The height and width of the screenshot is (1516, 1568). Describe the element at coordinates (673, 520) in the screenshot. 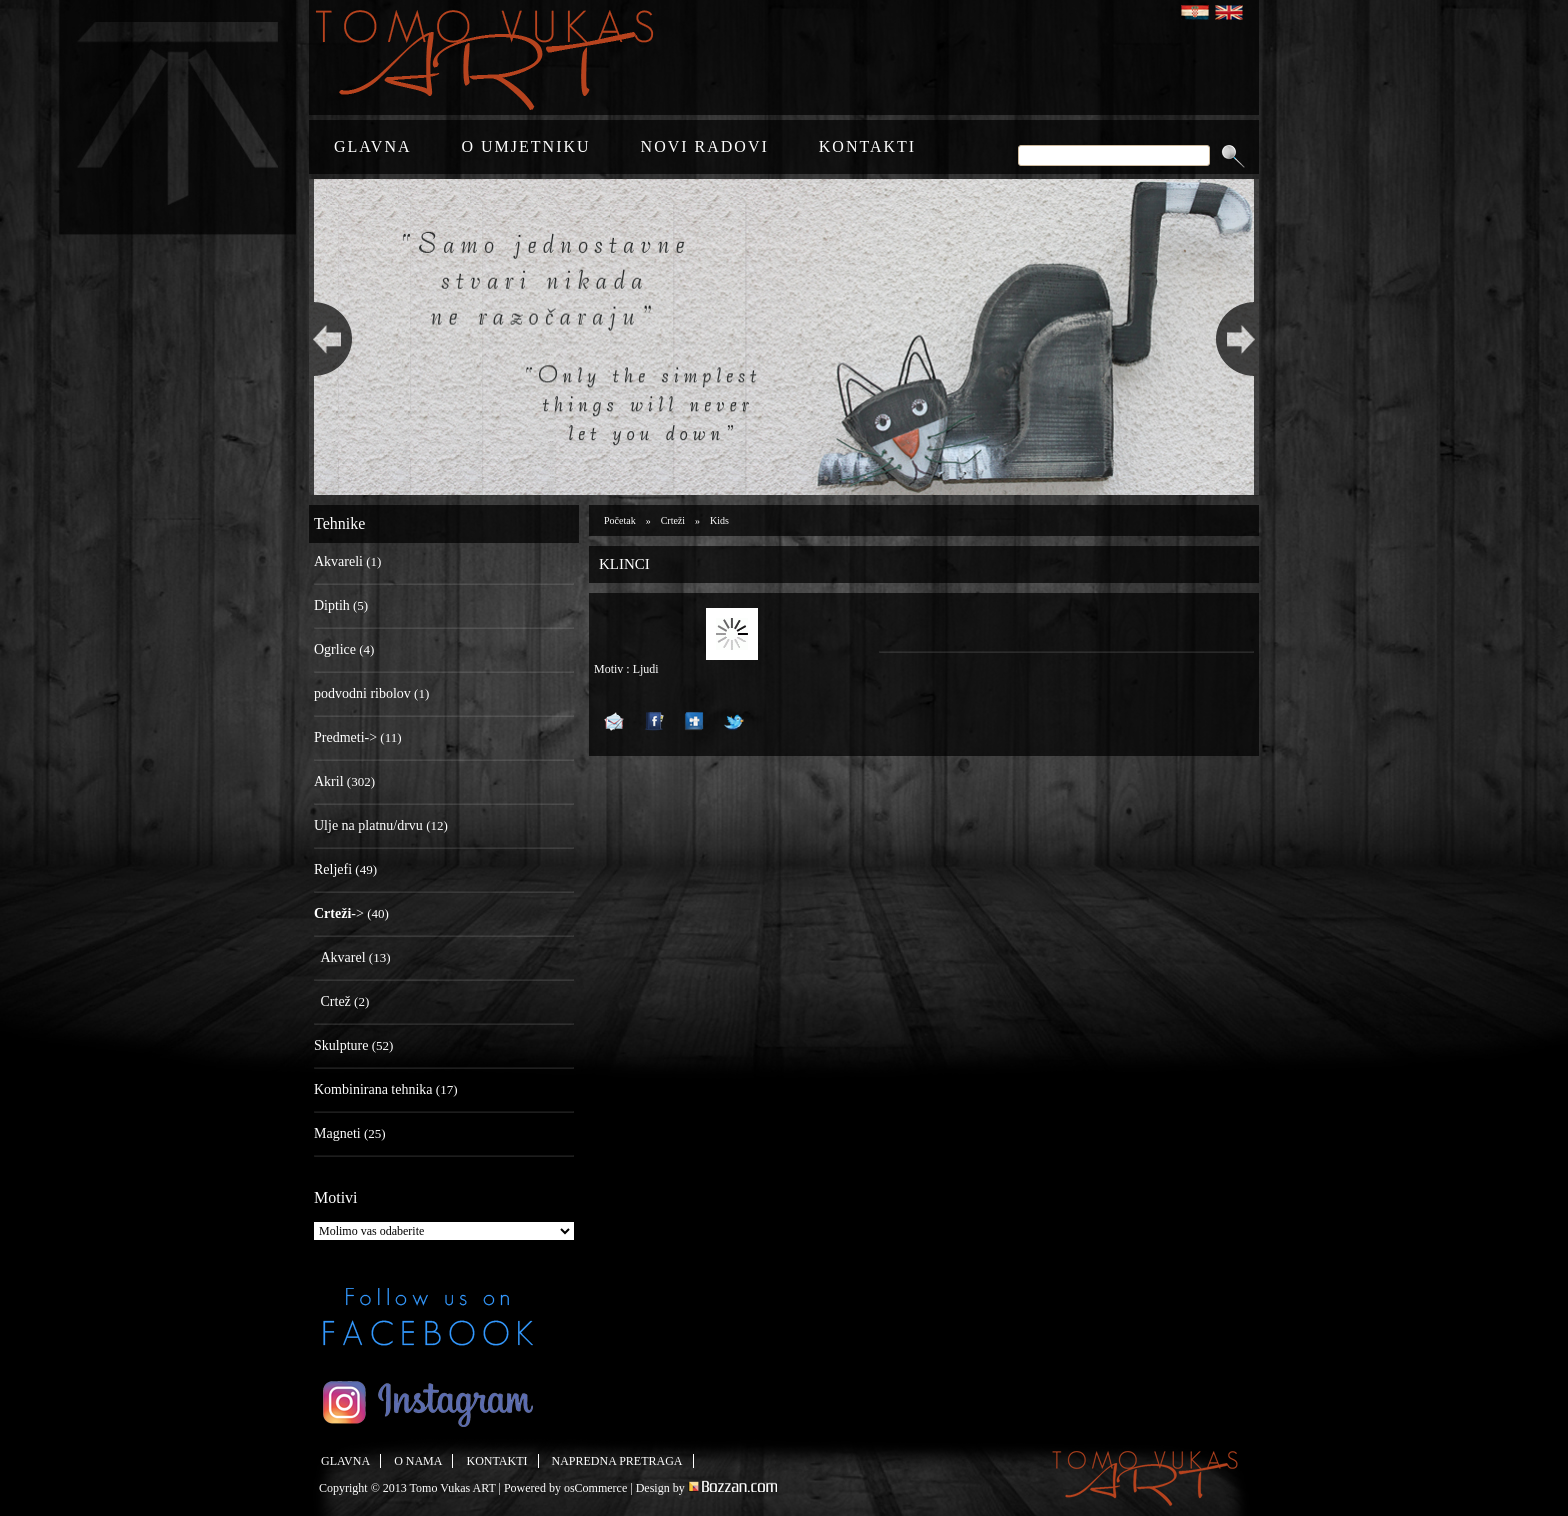

I see `Crteži` at that location.